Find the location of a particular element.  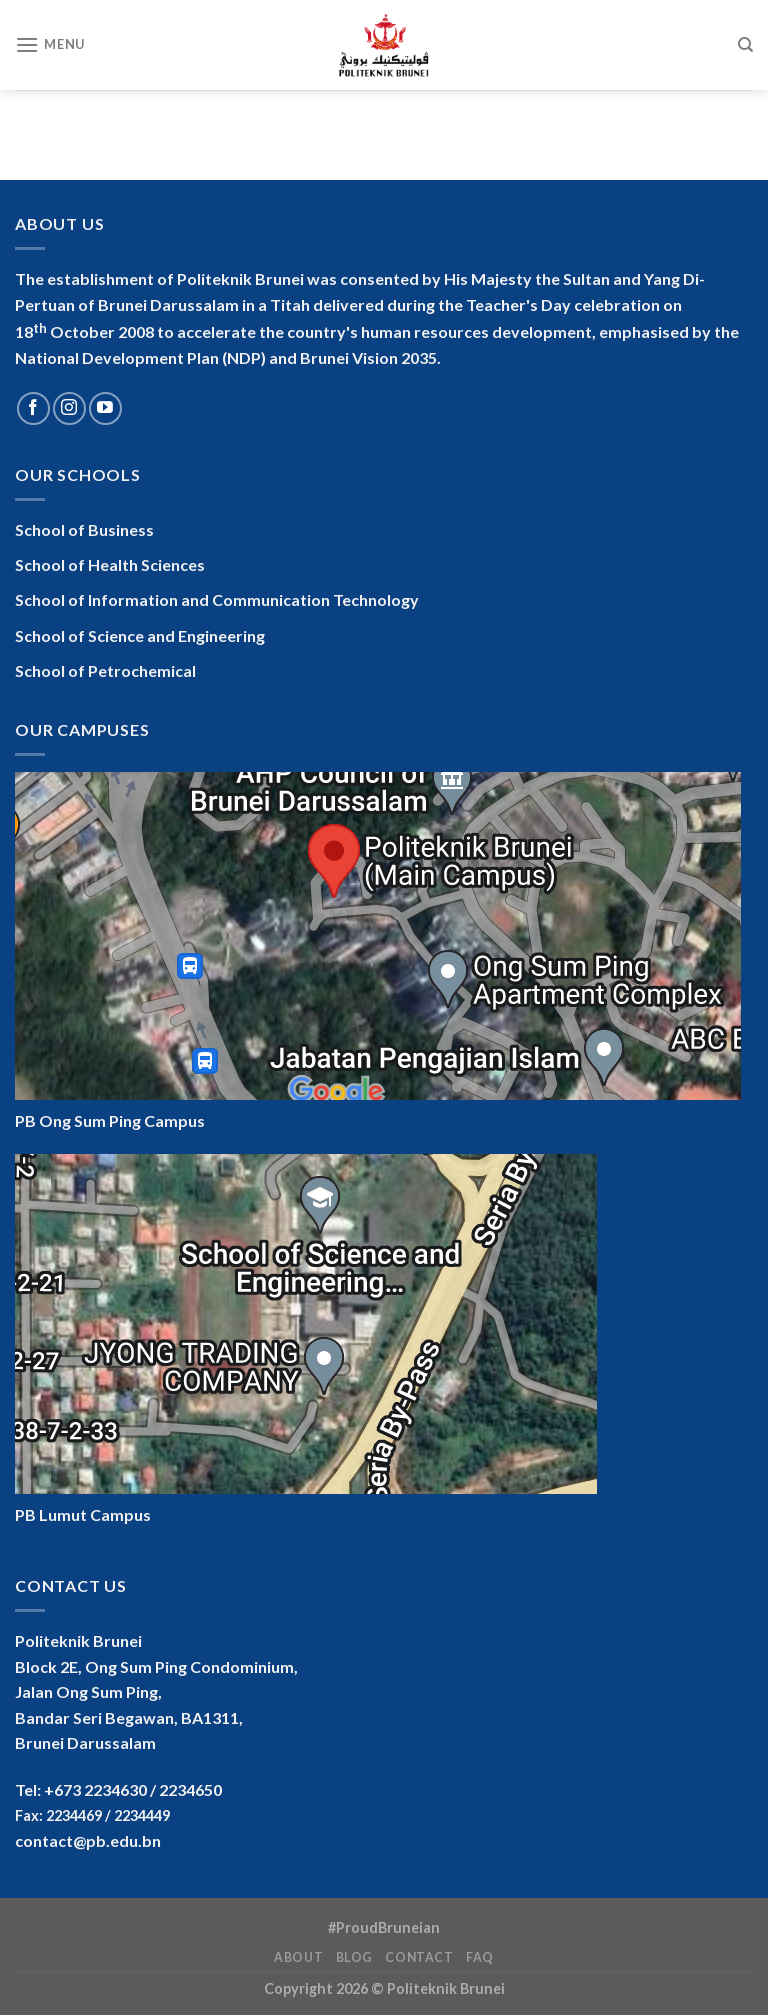

[Follow on YouTube] is located at coordinates (105, 408).